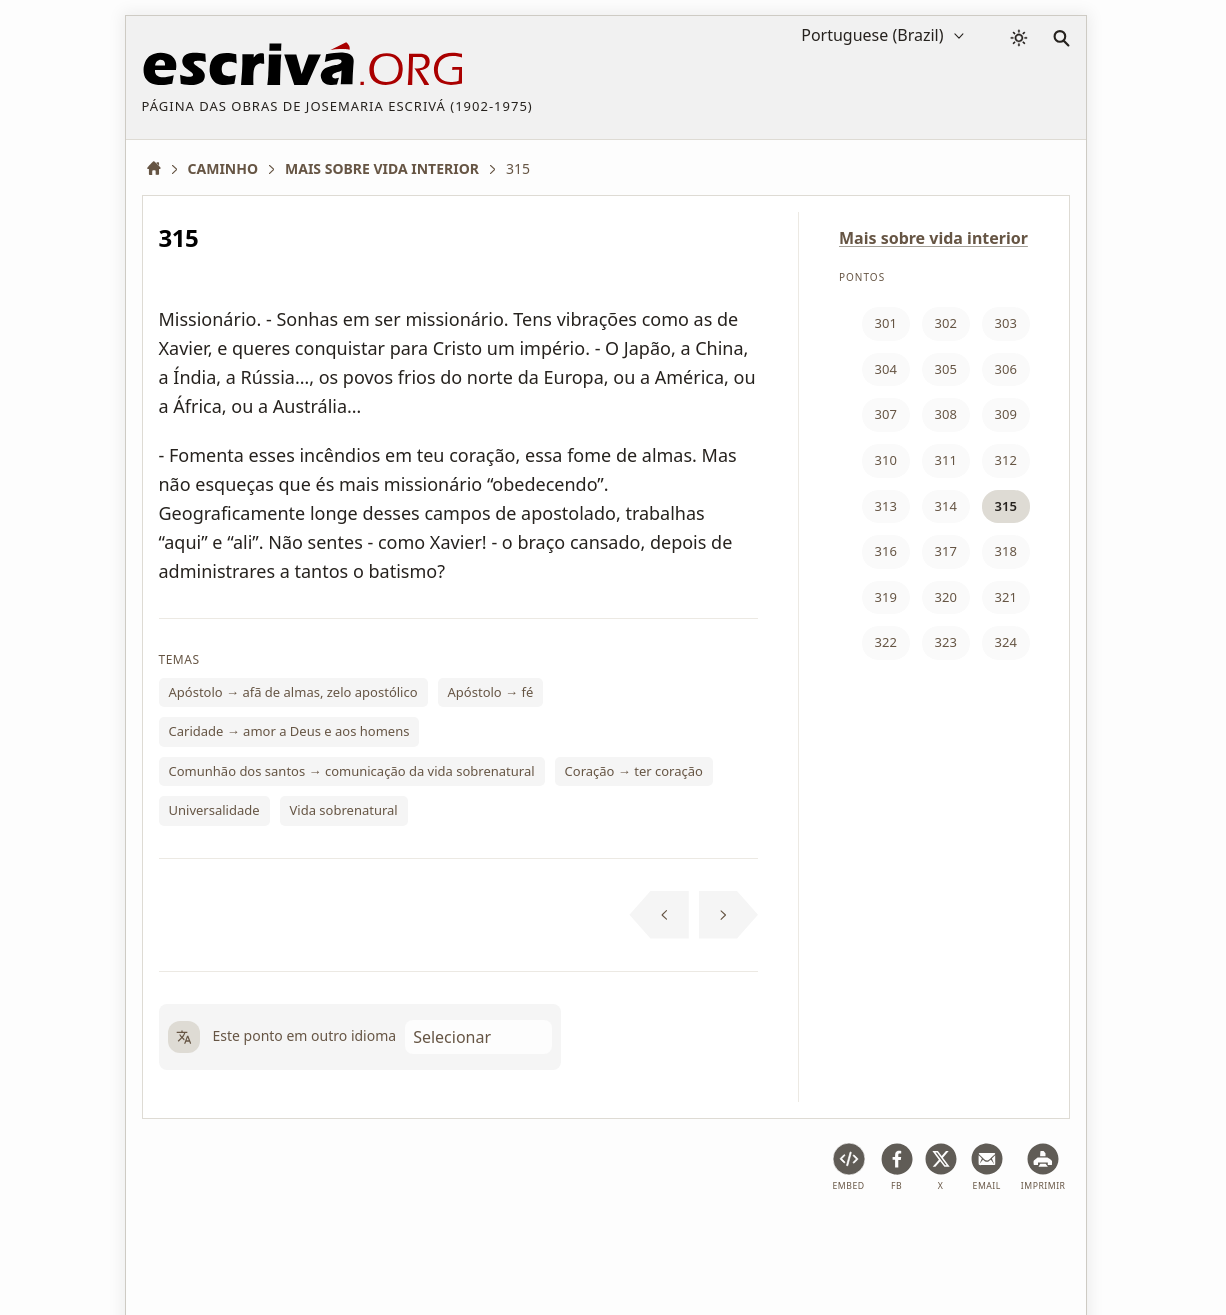 The image size is (1226, 1315). What do you see at coordinates (1006, 642) in the screenshot?
I see `324` at bounding box center [1006, 642].